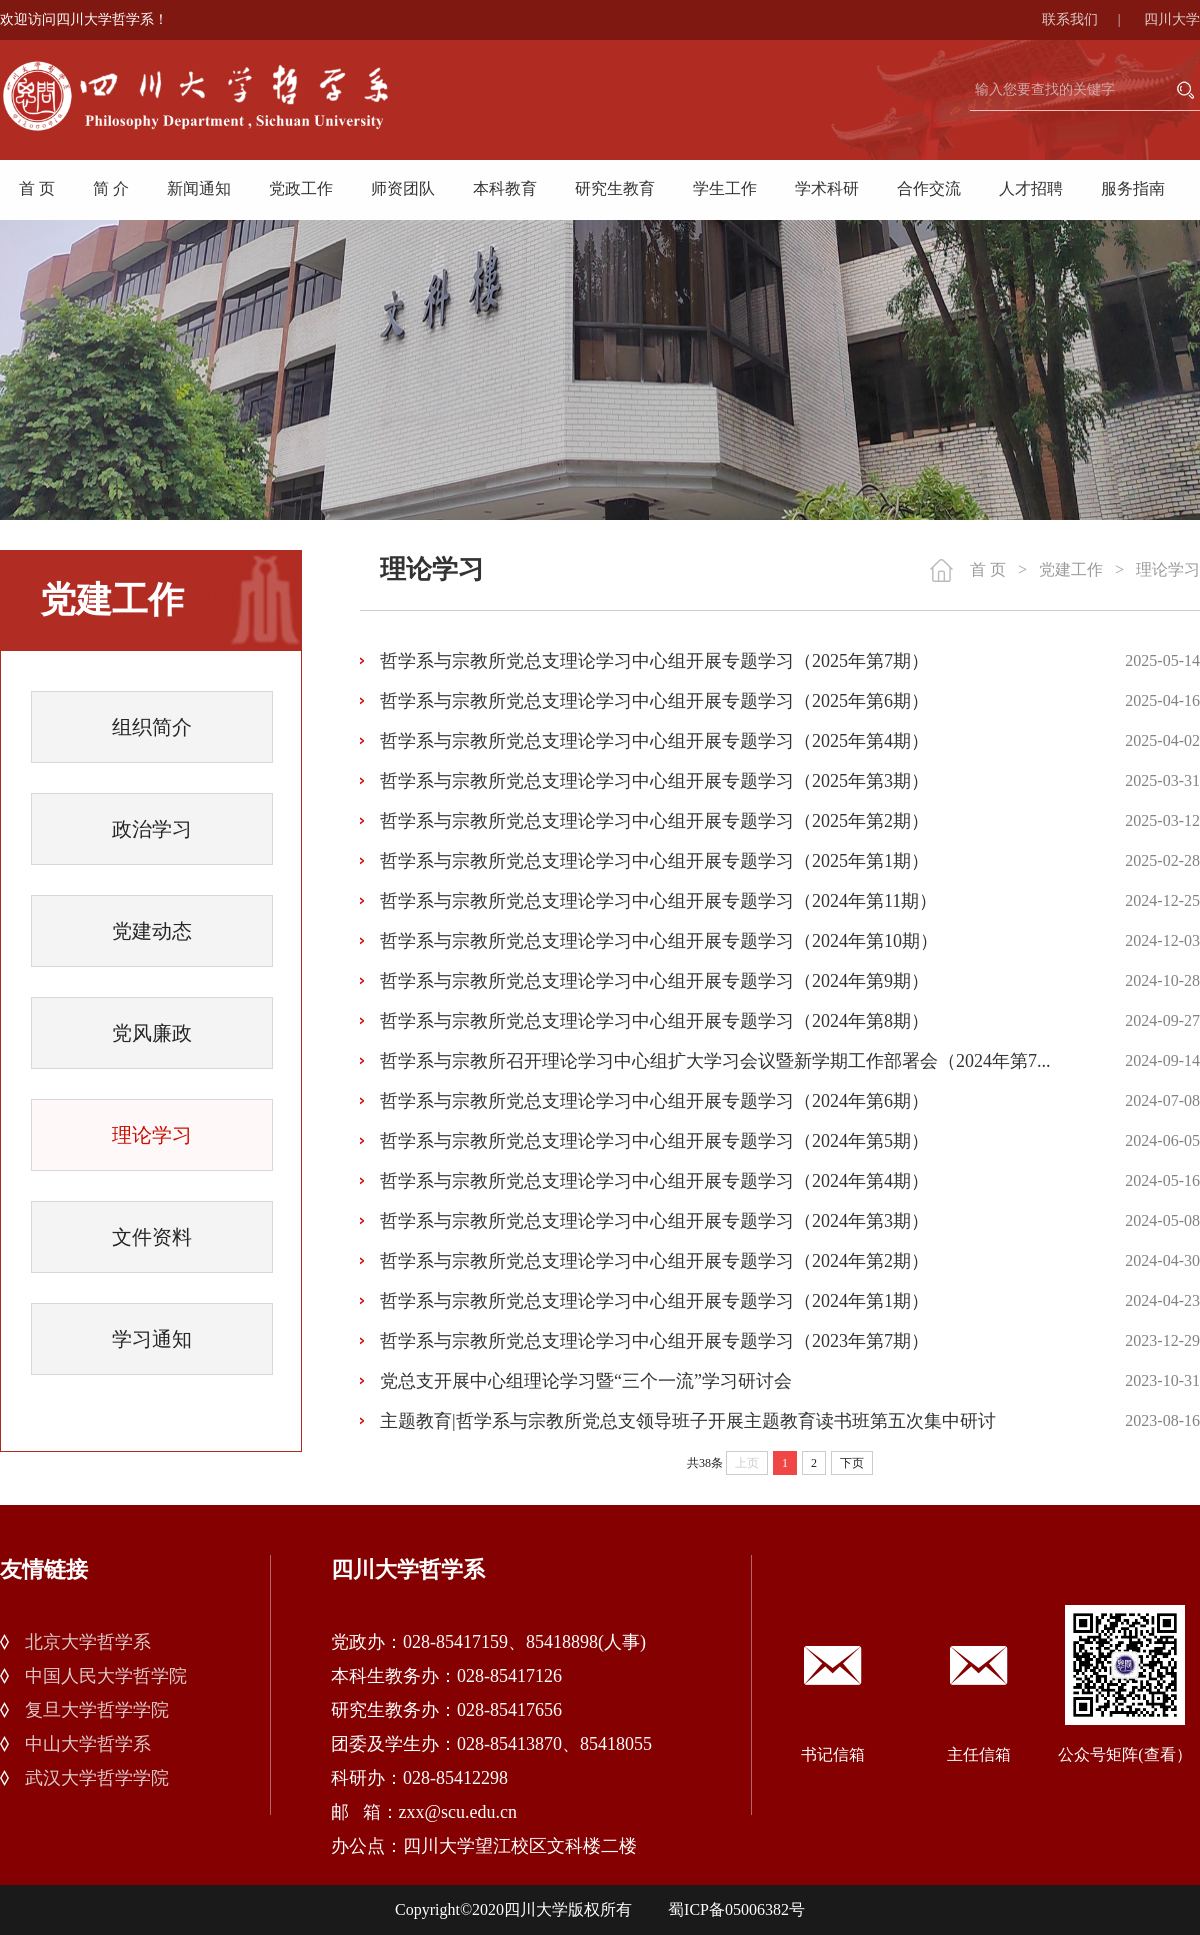  What do you see at coordinates (1133, 188) in the screenshot?
I see `服务指南` at bounding box center [1133, 188].